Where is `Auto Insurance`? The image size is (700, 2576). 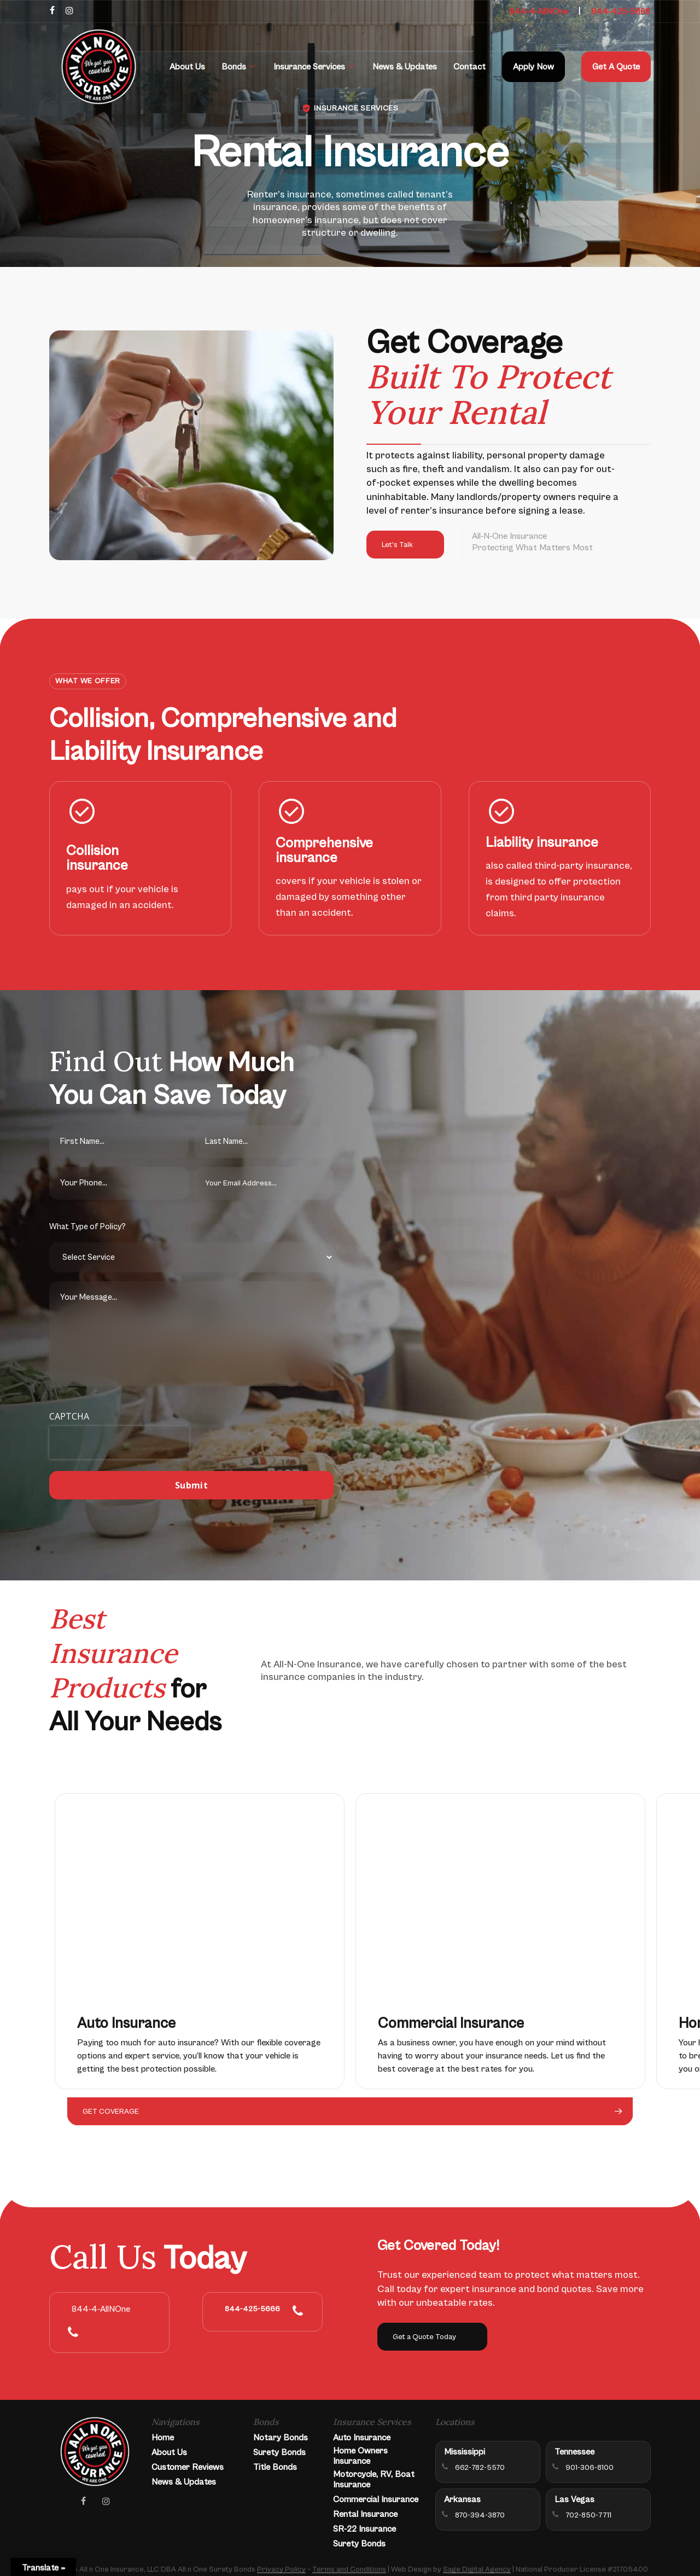
Auto Insurance is located at coordinates (361, 2438).